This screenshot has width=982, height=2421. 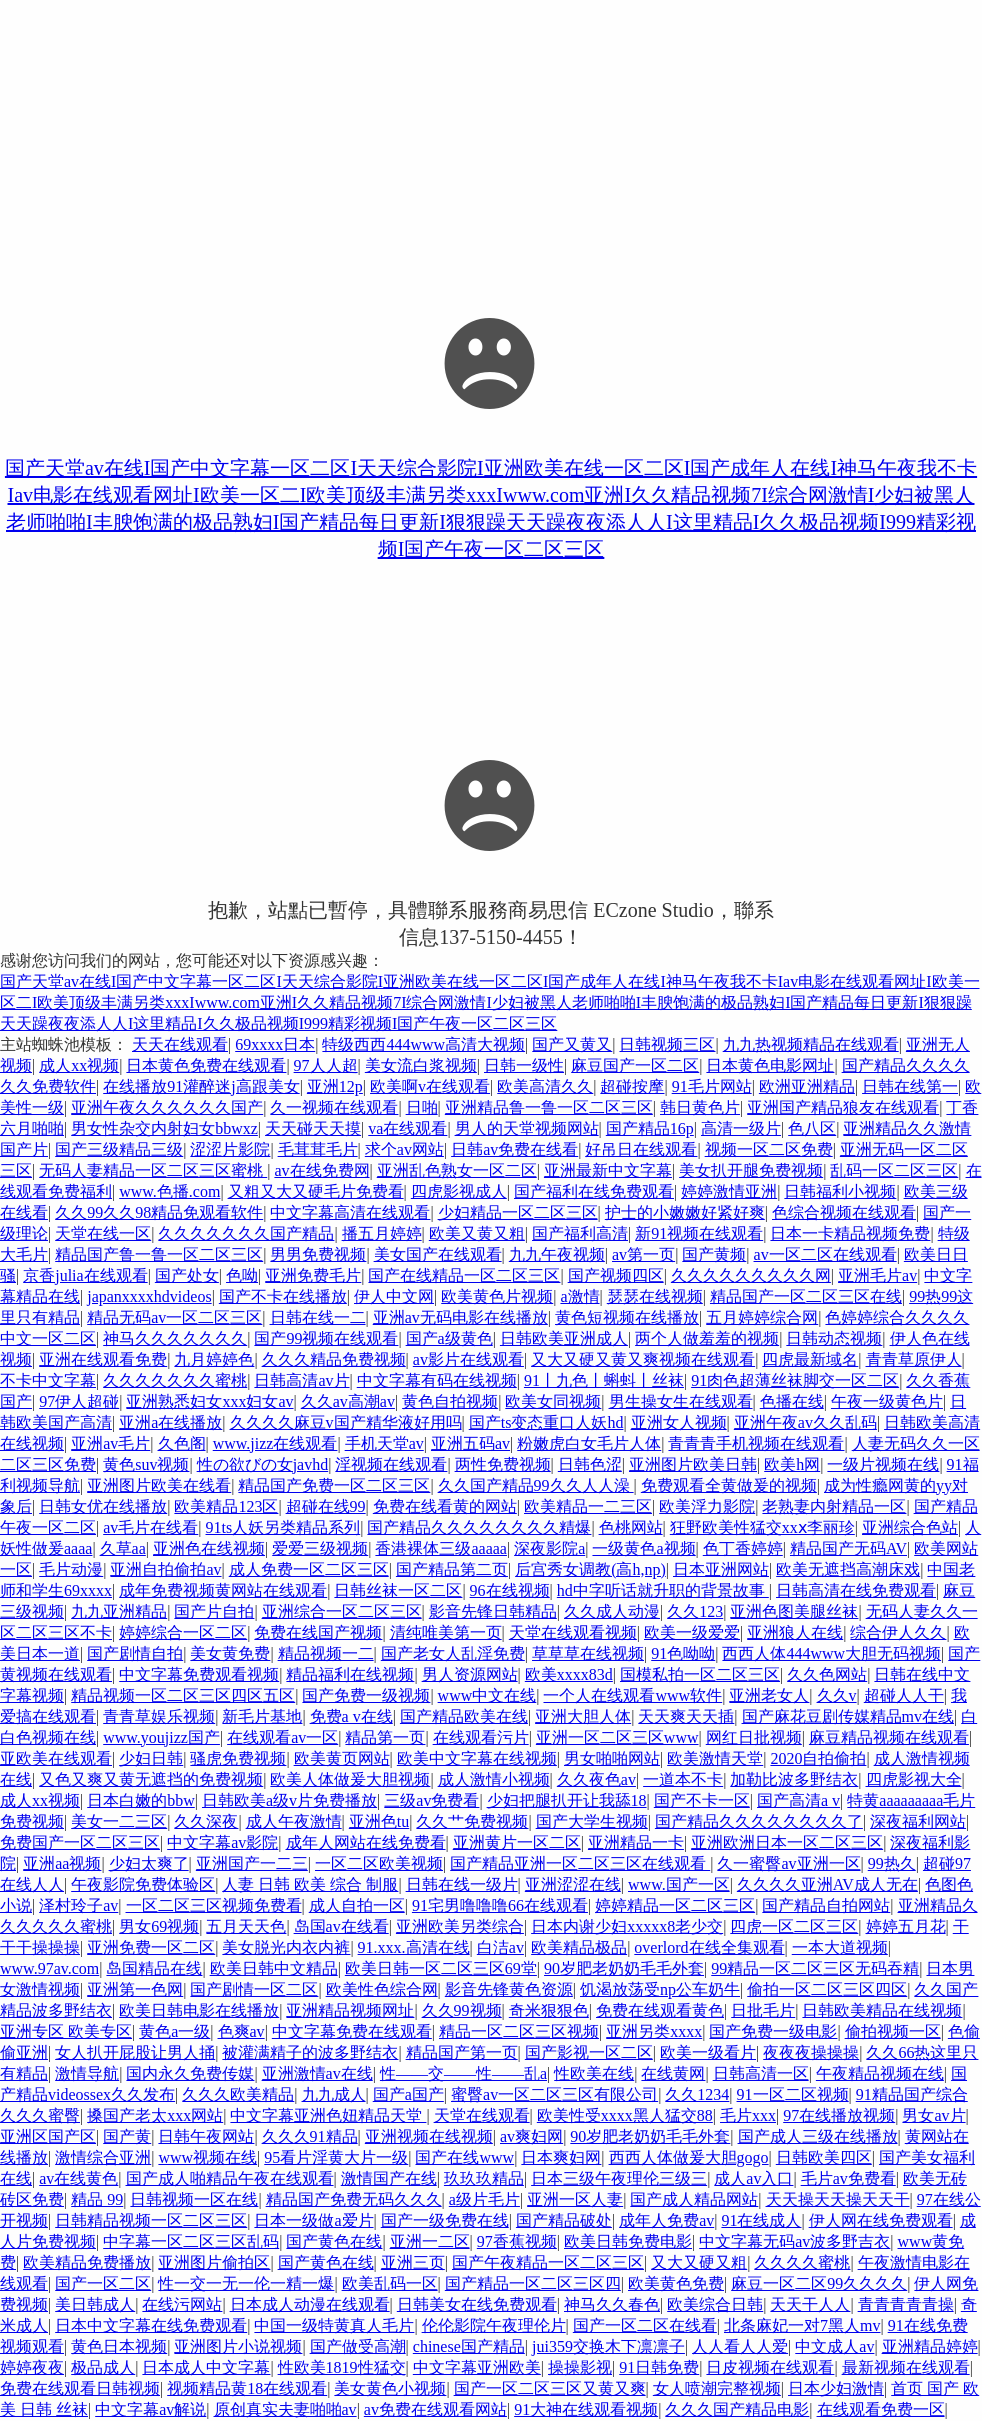 I want to click on 婷婷激情亚洲, so click(x=729, y=1191).